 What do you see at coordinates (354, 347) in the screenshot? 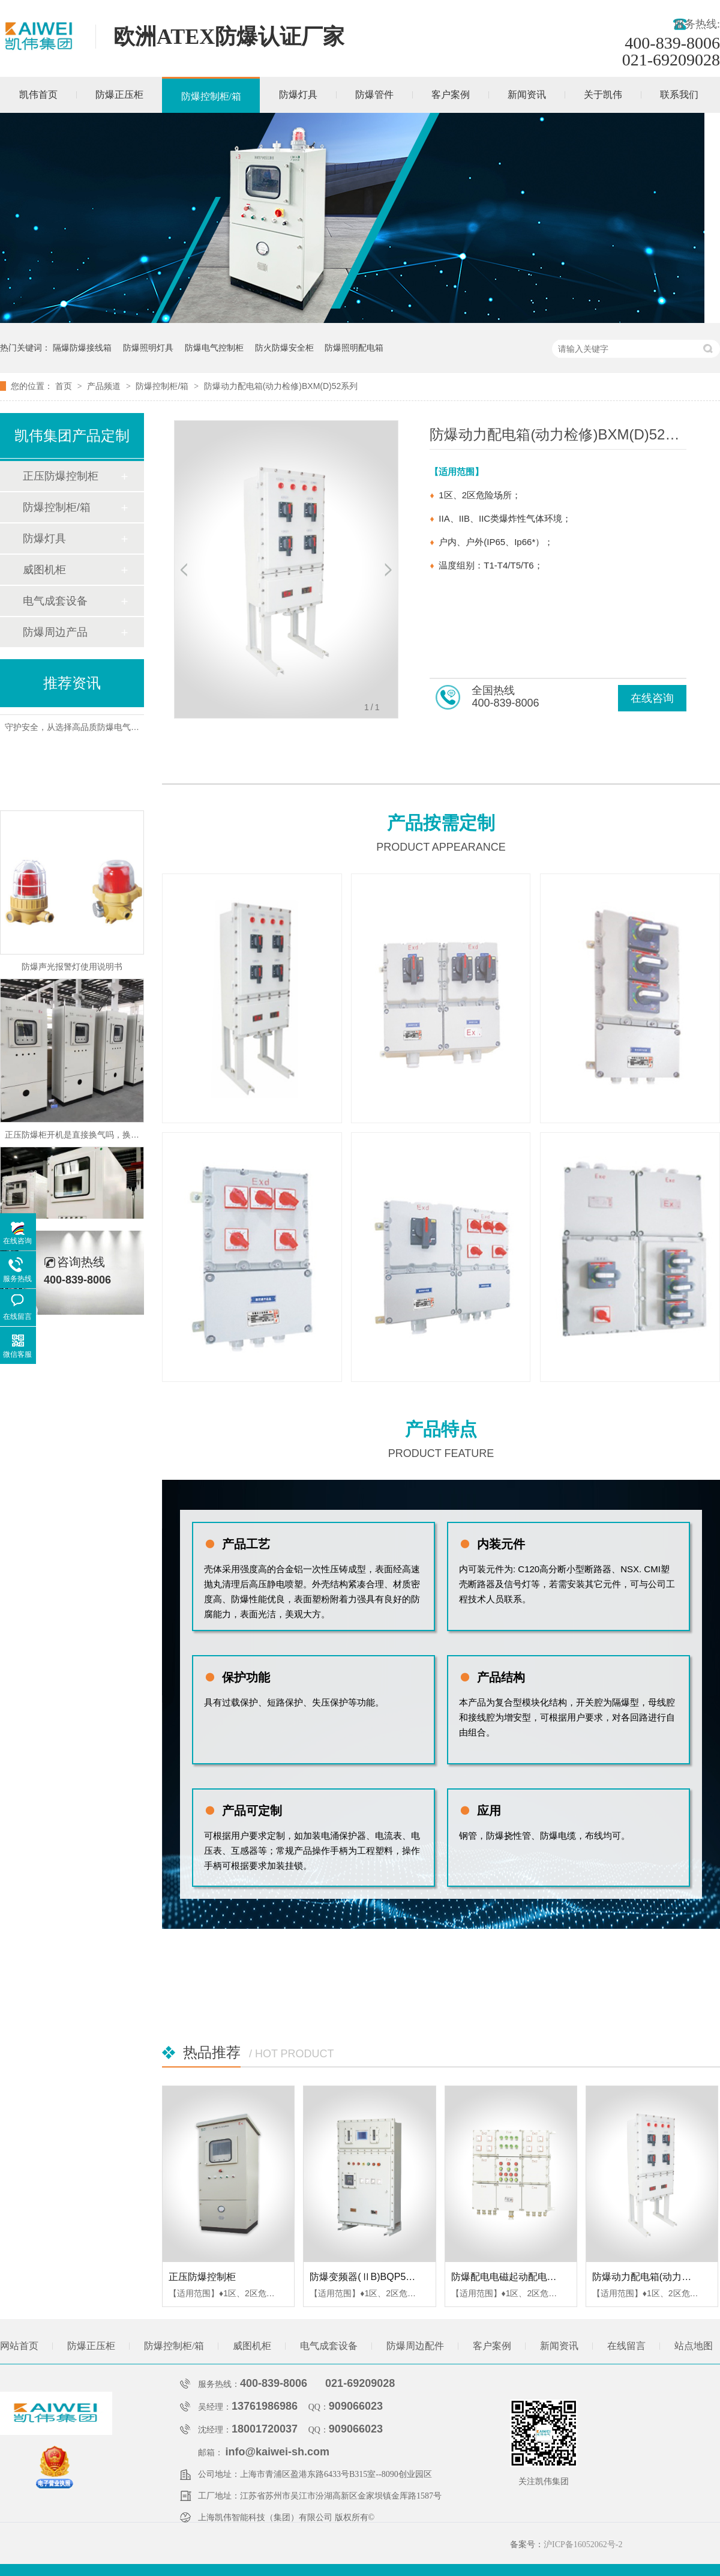
I see `防爆照明配电箱` at bounding box center [354, 347].